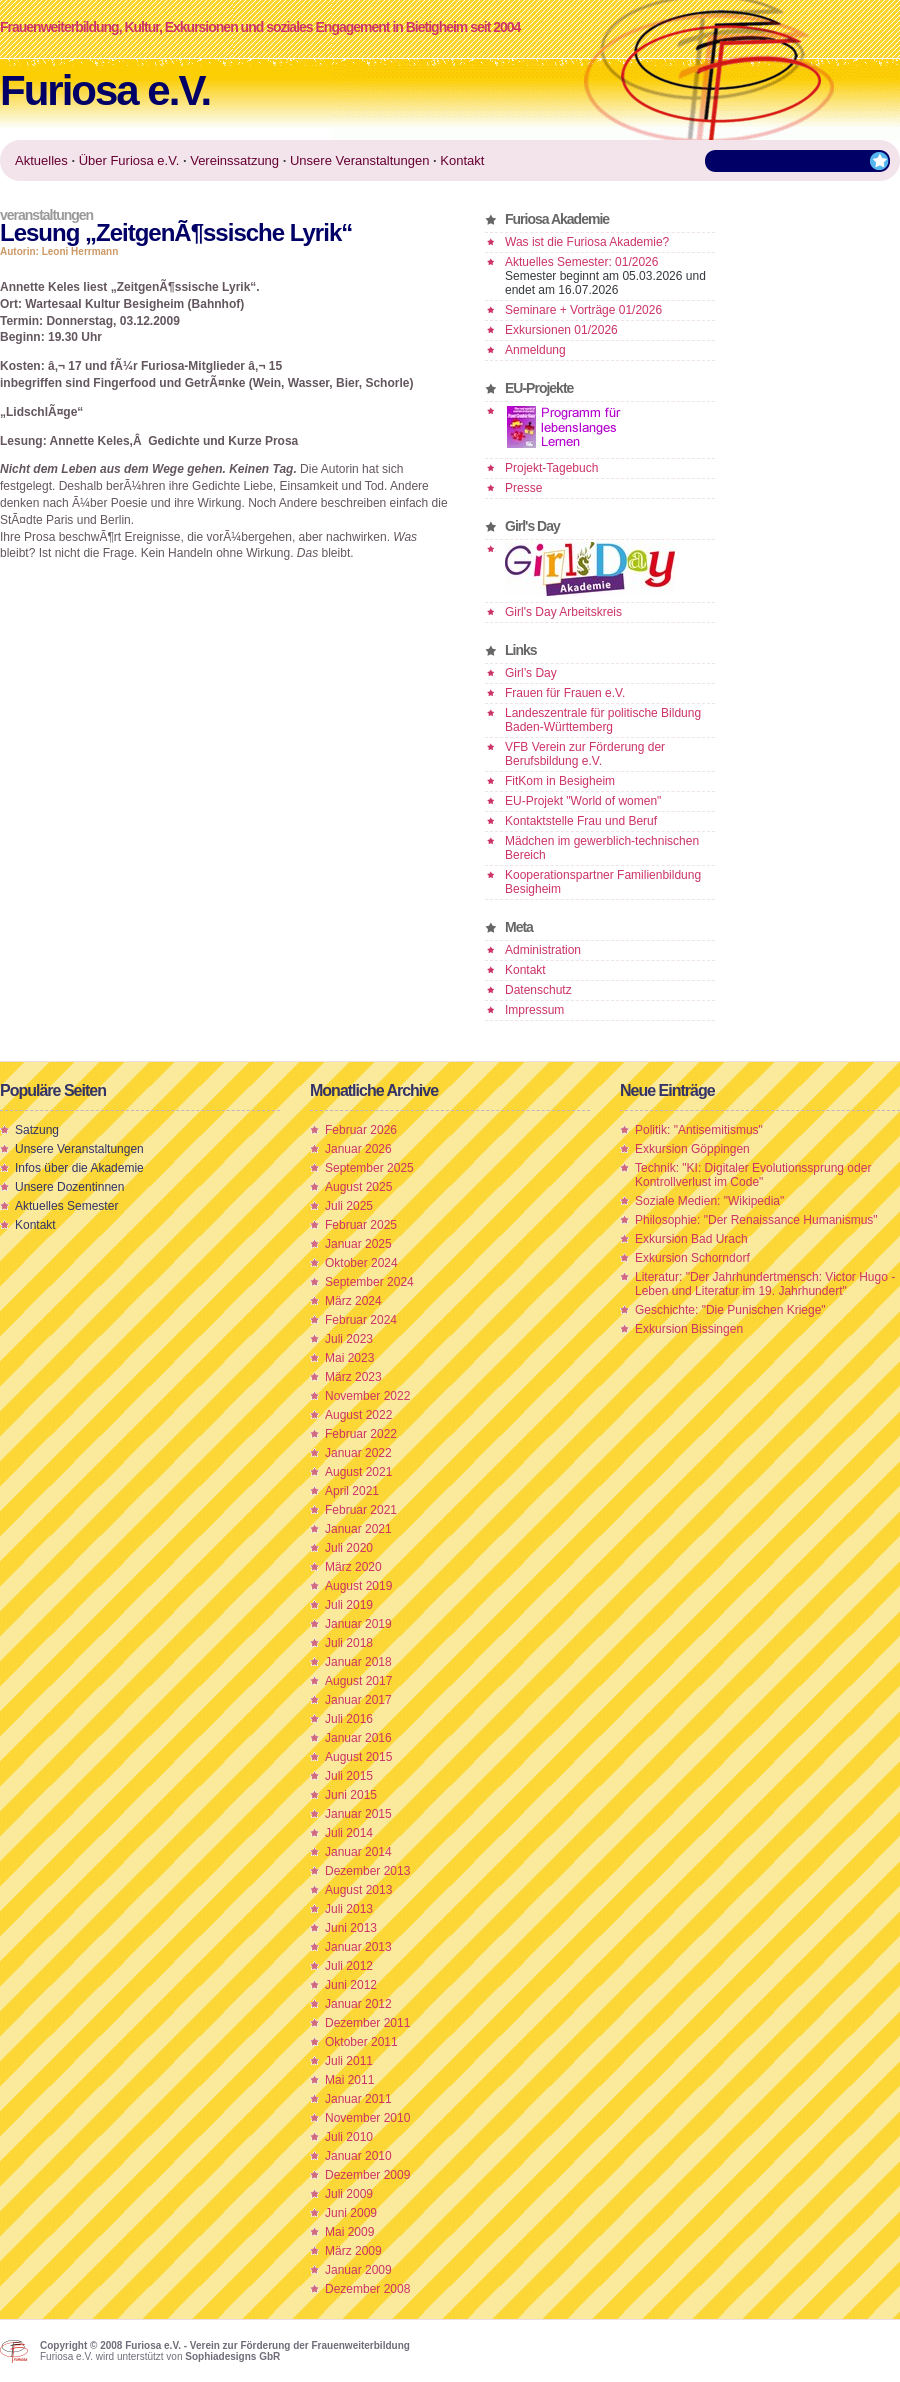 The width and height of the screenshot is (900, 2382). Describe the element at coordinates (361, 1225) in the screenshot. I see `Februar 2025` at that location.